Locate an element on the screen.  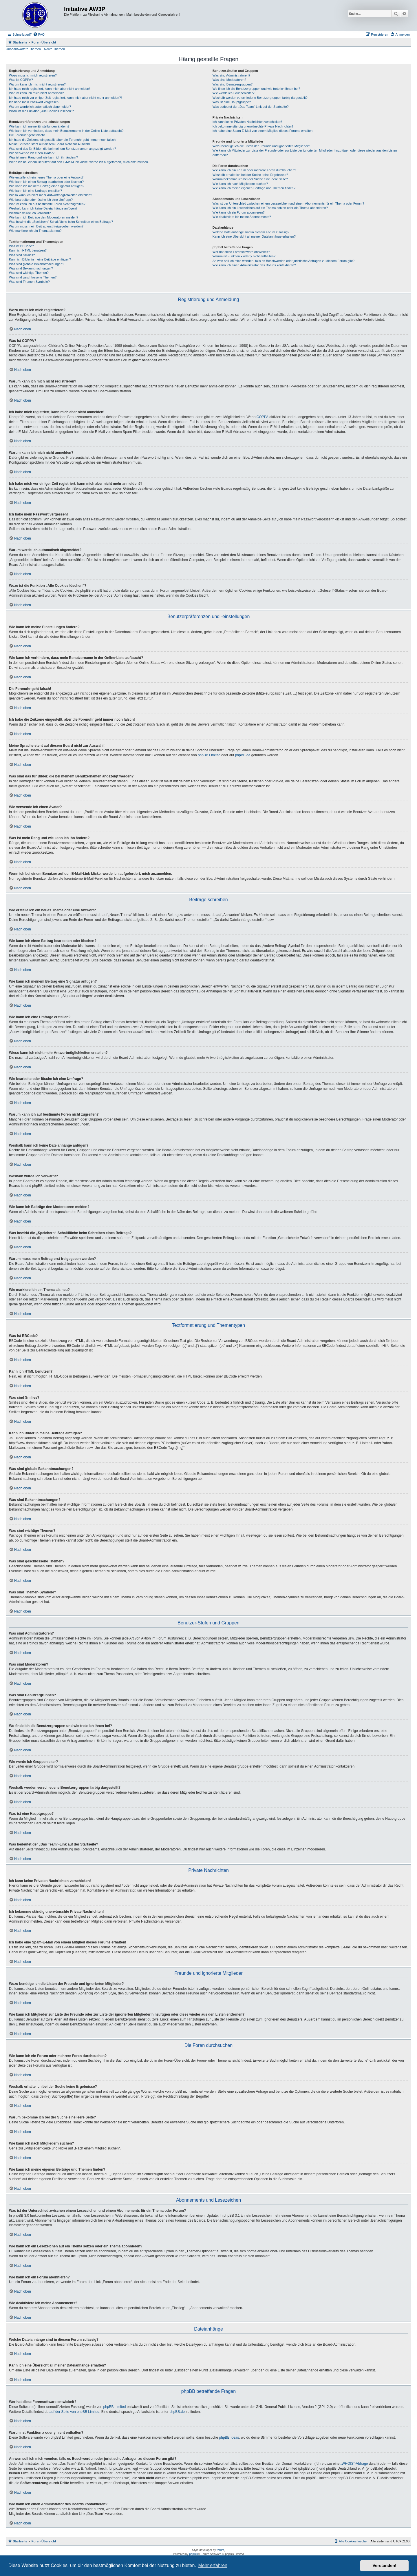
phpBB is located at coordinates (193, 2554).